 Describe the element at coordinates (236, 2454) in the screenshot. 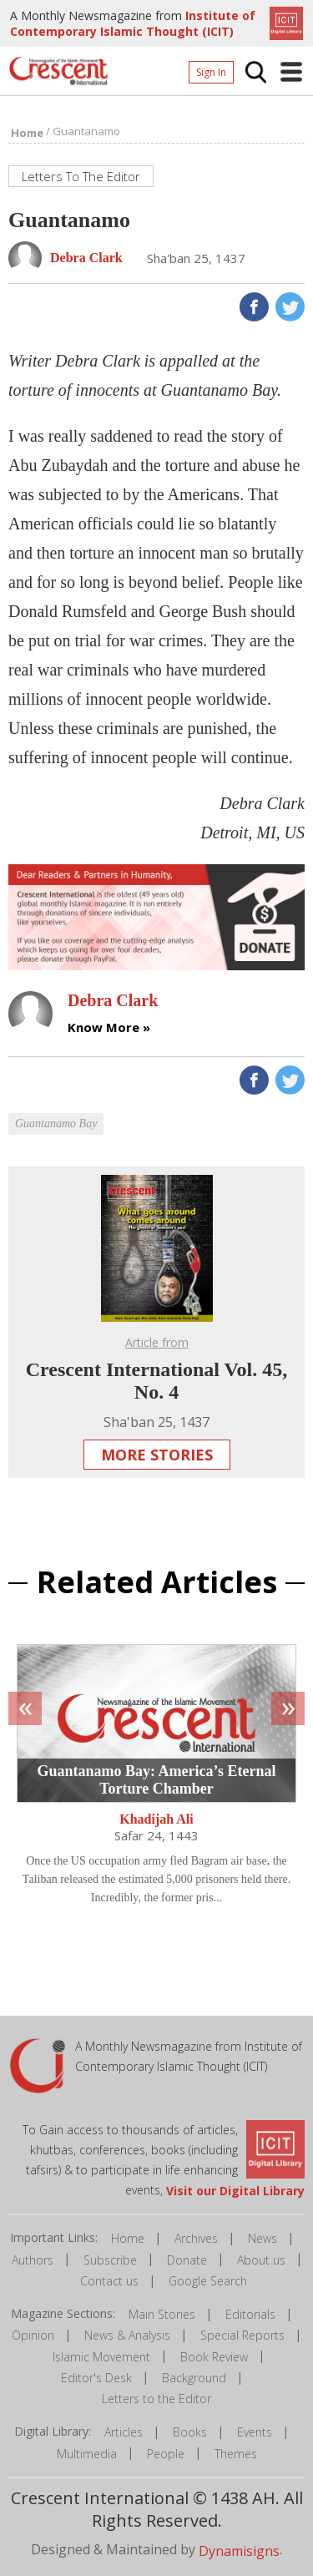

I see `Themes` at that location.